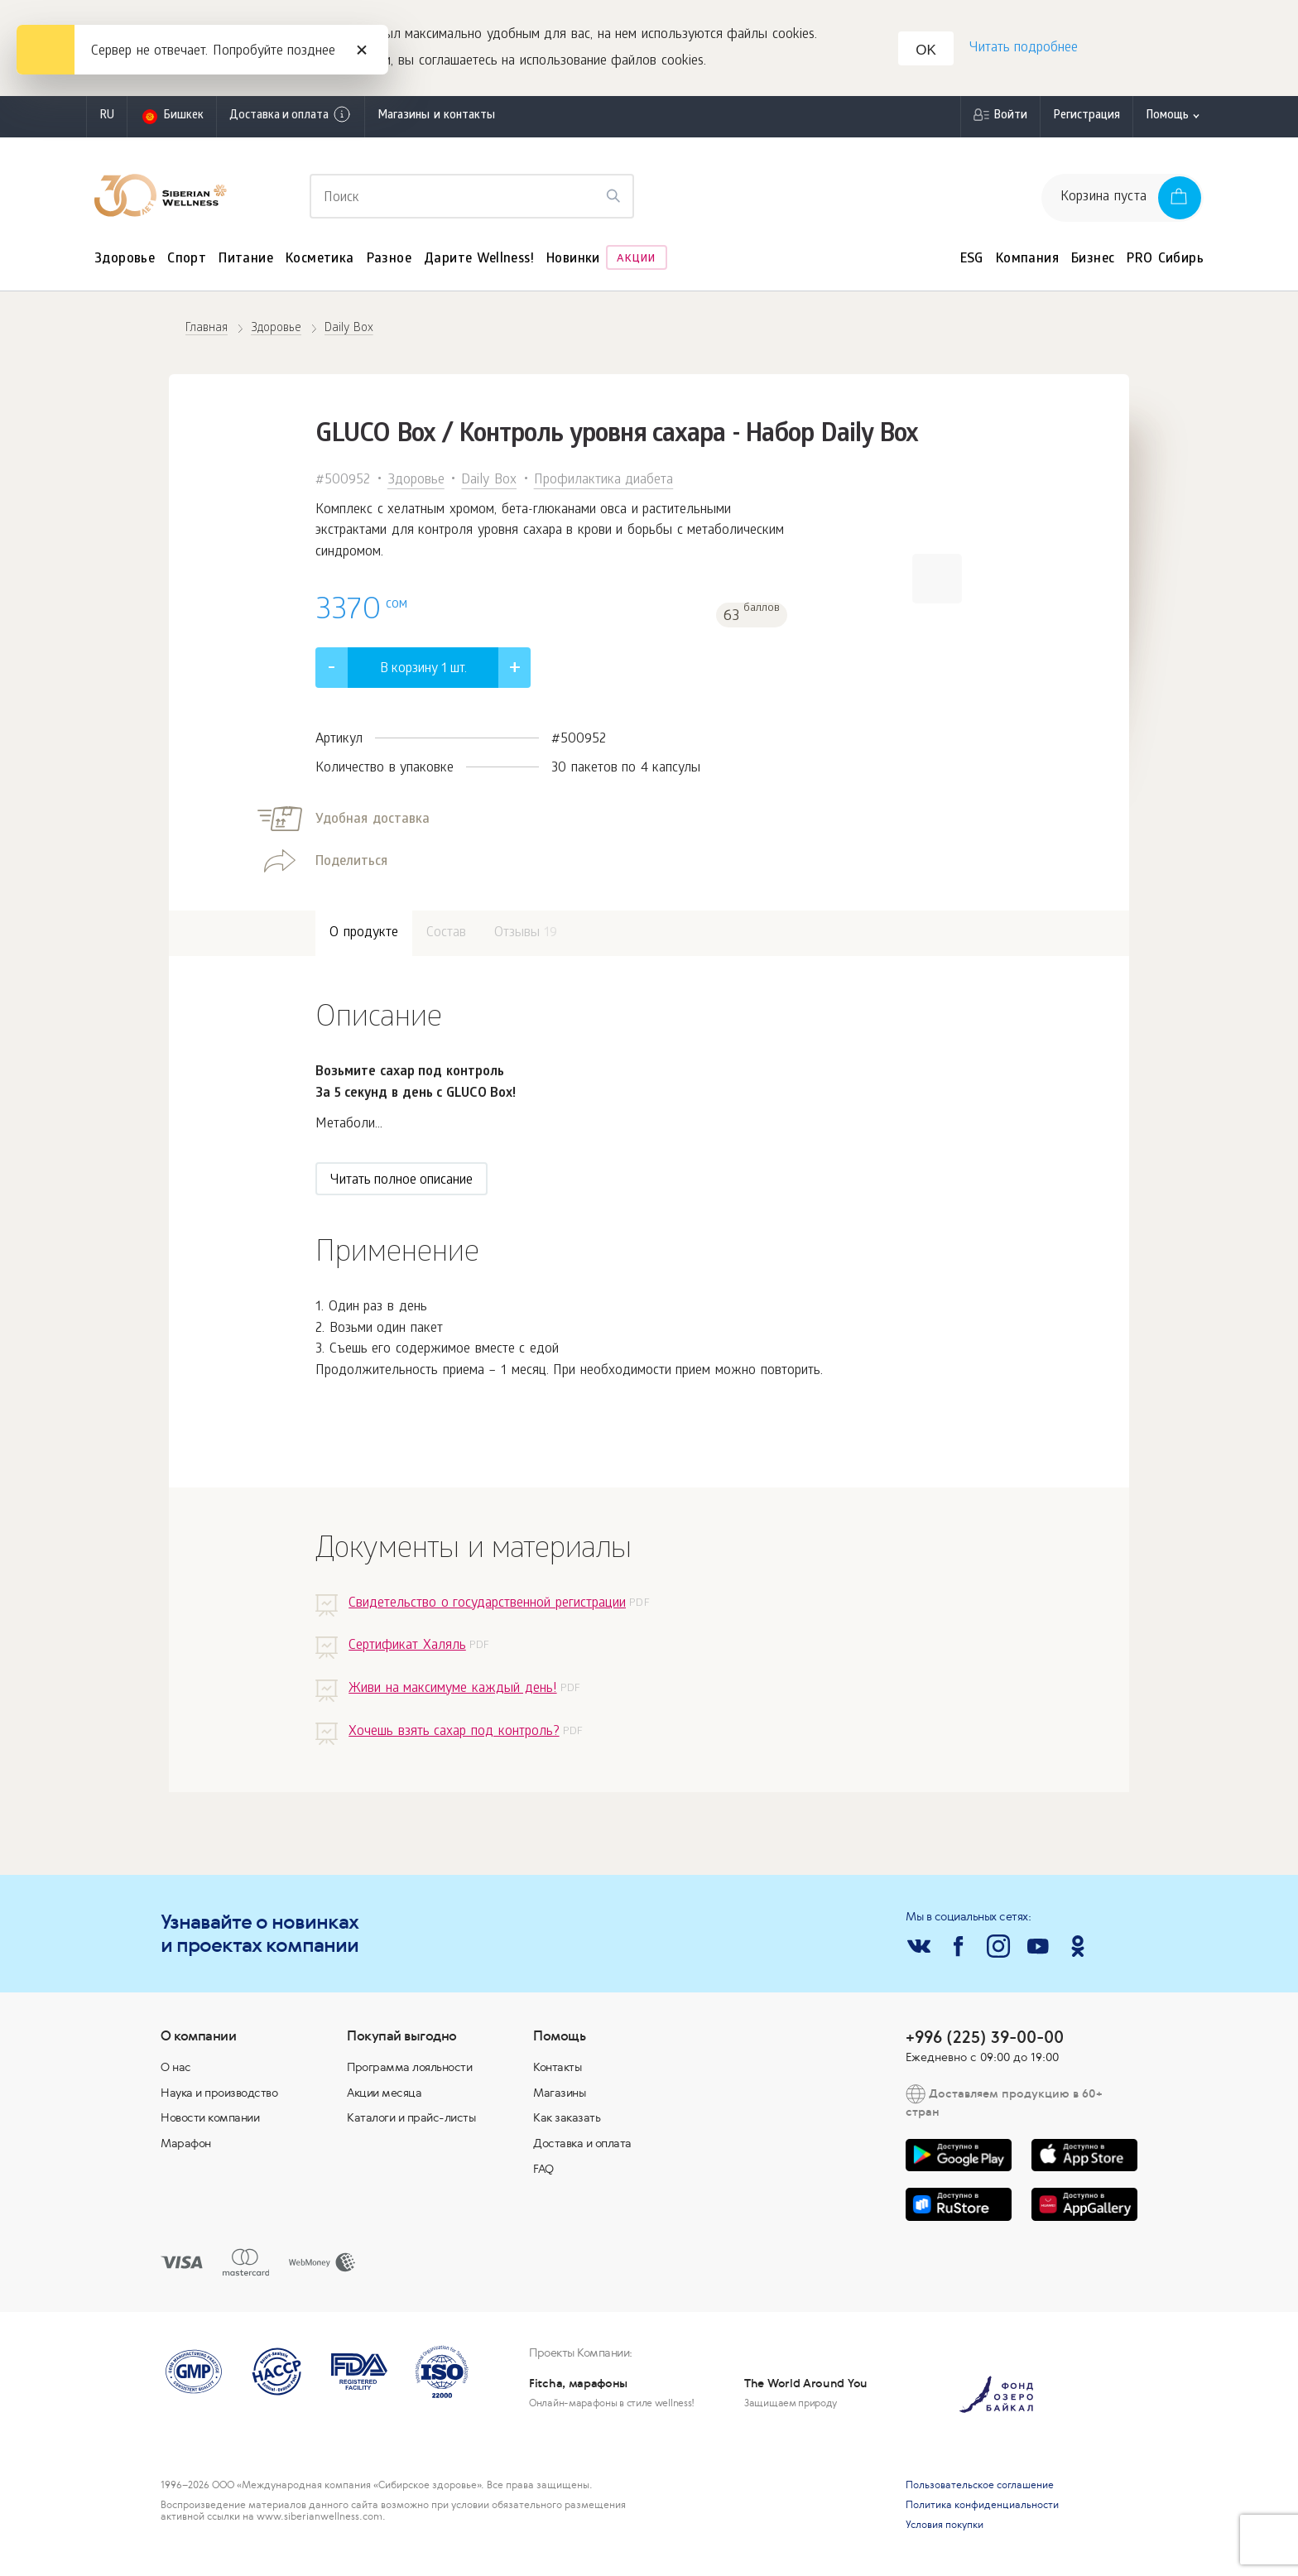  I want to click on Дарите Wellness!, so click(479, 263).